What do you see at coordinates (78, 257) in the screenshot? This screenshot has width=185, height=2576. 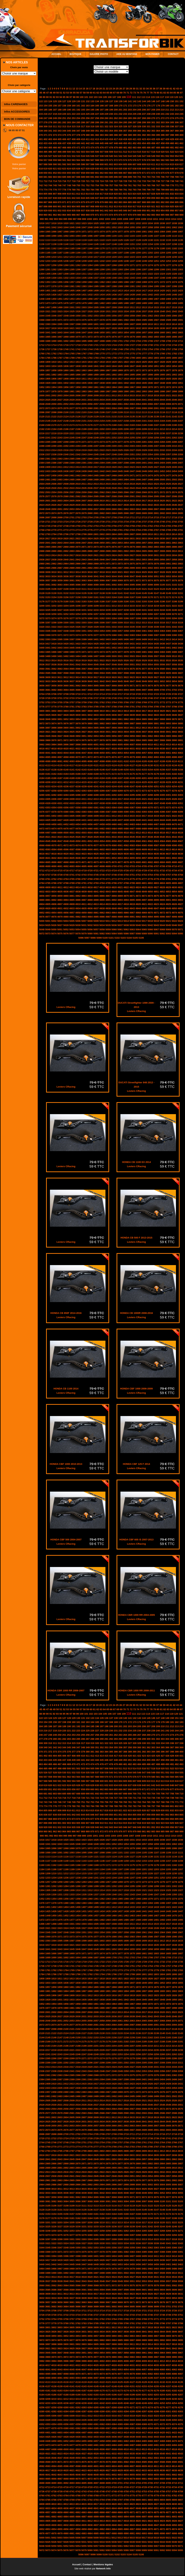 I see `1214` at bounding box center [78, 257].